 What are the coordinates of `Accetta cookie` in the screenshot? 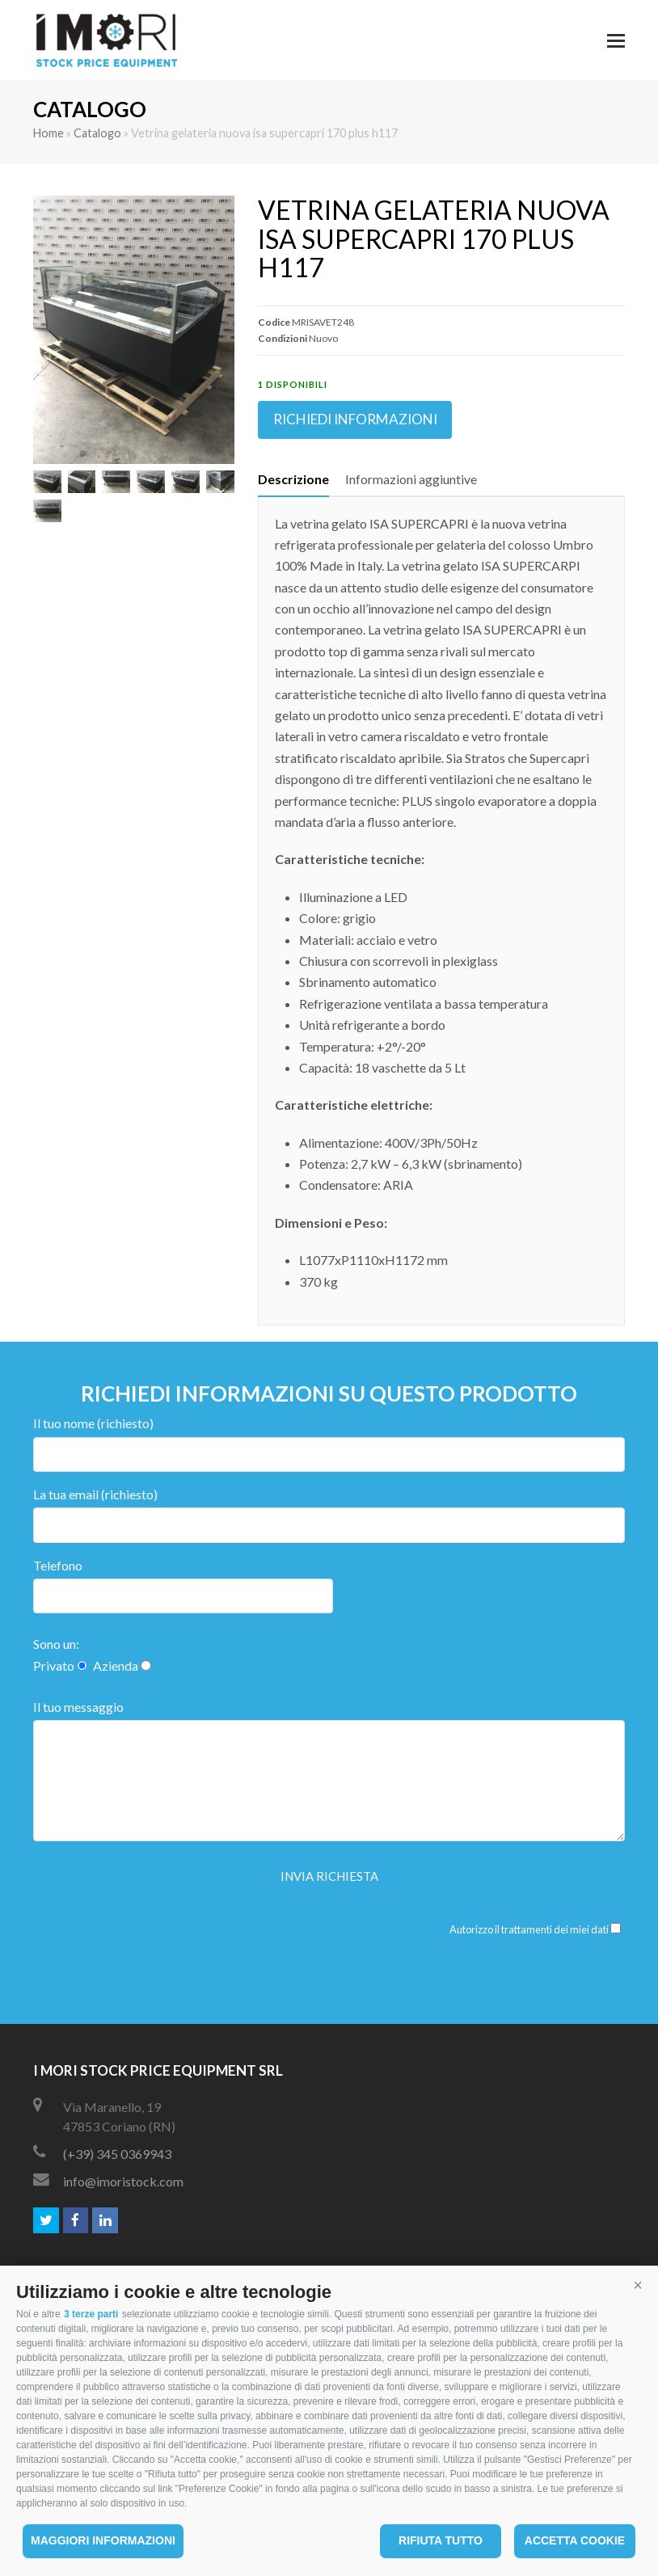 It's located at (575, 2540).